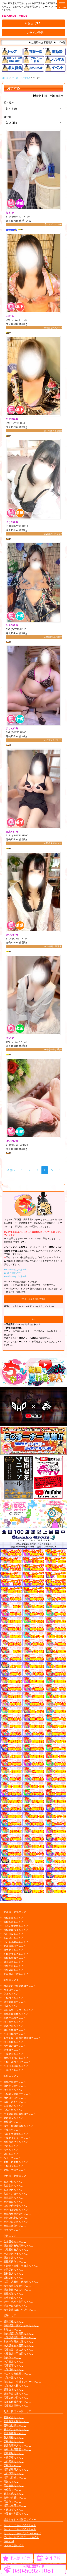  Describe the element at coordinates (19, 2347) in the screenshot. I see `東大阪布施・長田ちゃんこ` at that location.